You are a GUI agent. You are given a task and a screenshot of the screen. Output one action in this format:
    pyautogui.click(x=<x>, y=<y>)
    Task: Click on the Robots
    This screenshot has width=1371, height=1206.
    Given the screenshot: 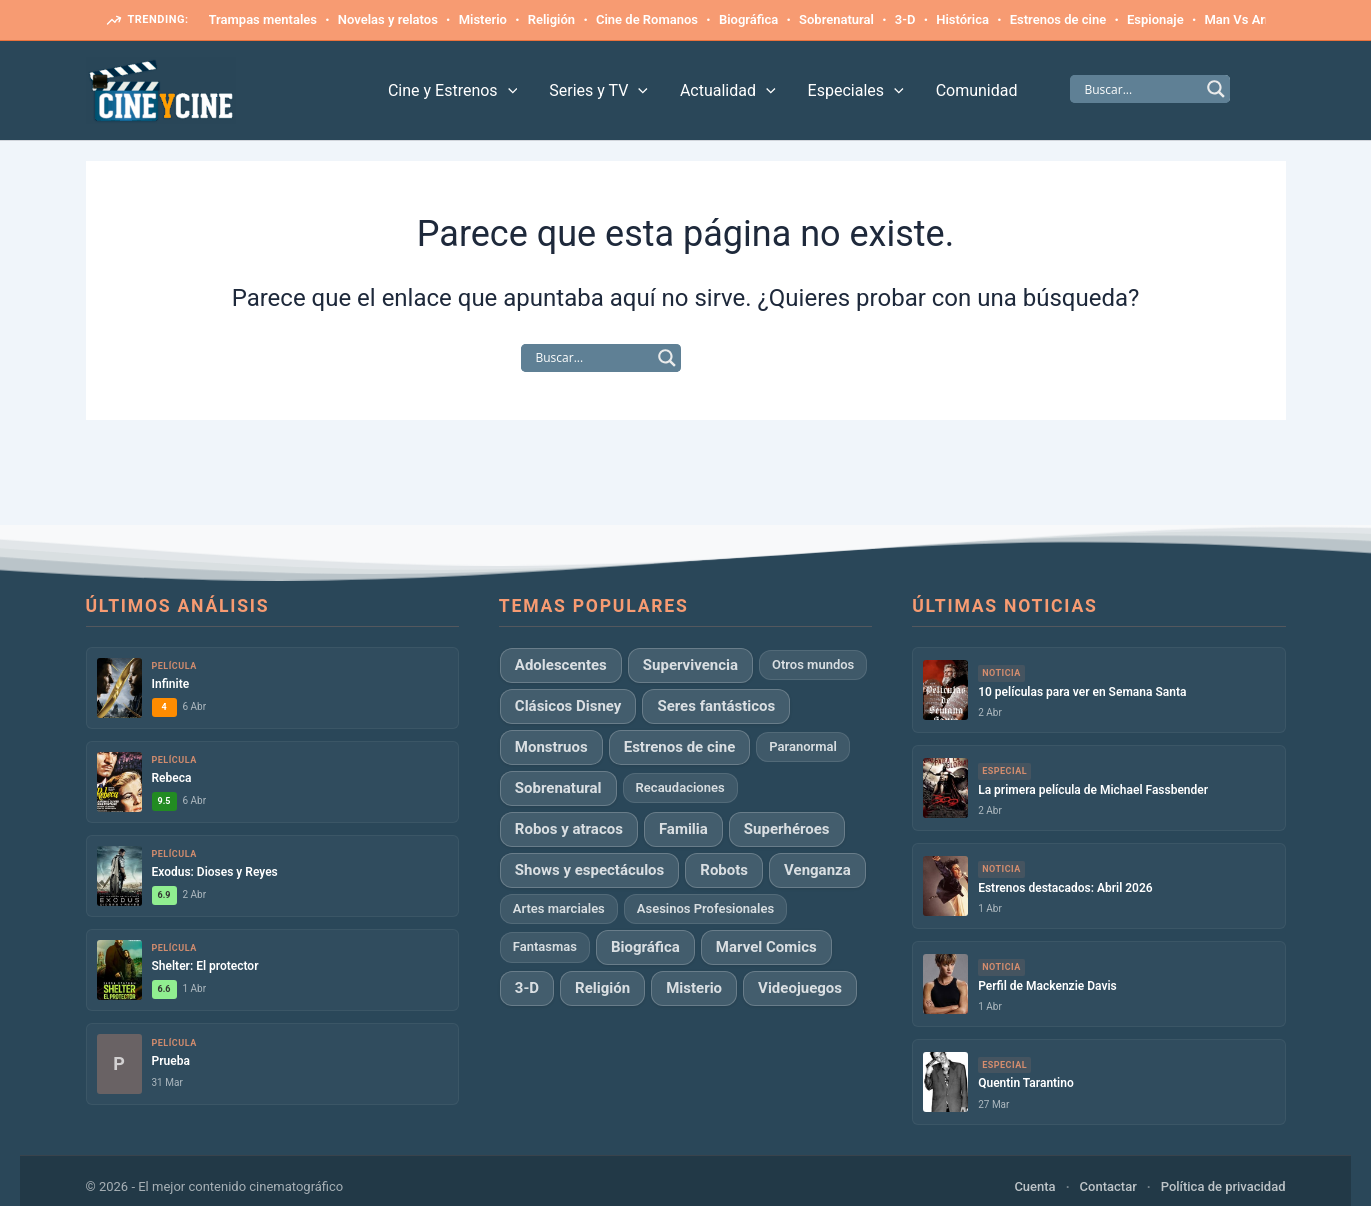 What is the action you would take?
    pyautogui.click(x=724, y=870)
    